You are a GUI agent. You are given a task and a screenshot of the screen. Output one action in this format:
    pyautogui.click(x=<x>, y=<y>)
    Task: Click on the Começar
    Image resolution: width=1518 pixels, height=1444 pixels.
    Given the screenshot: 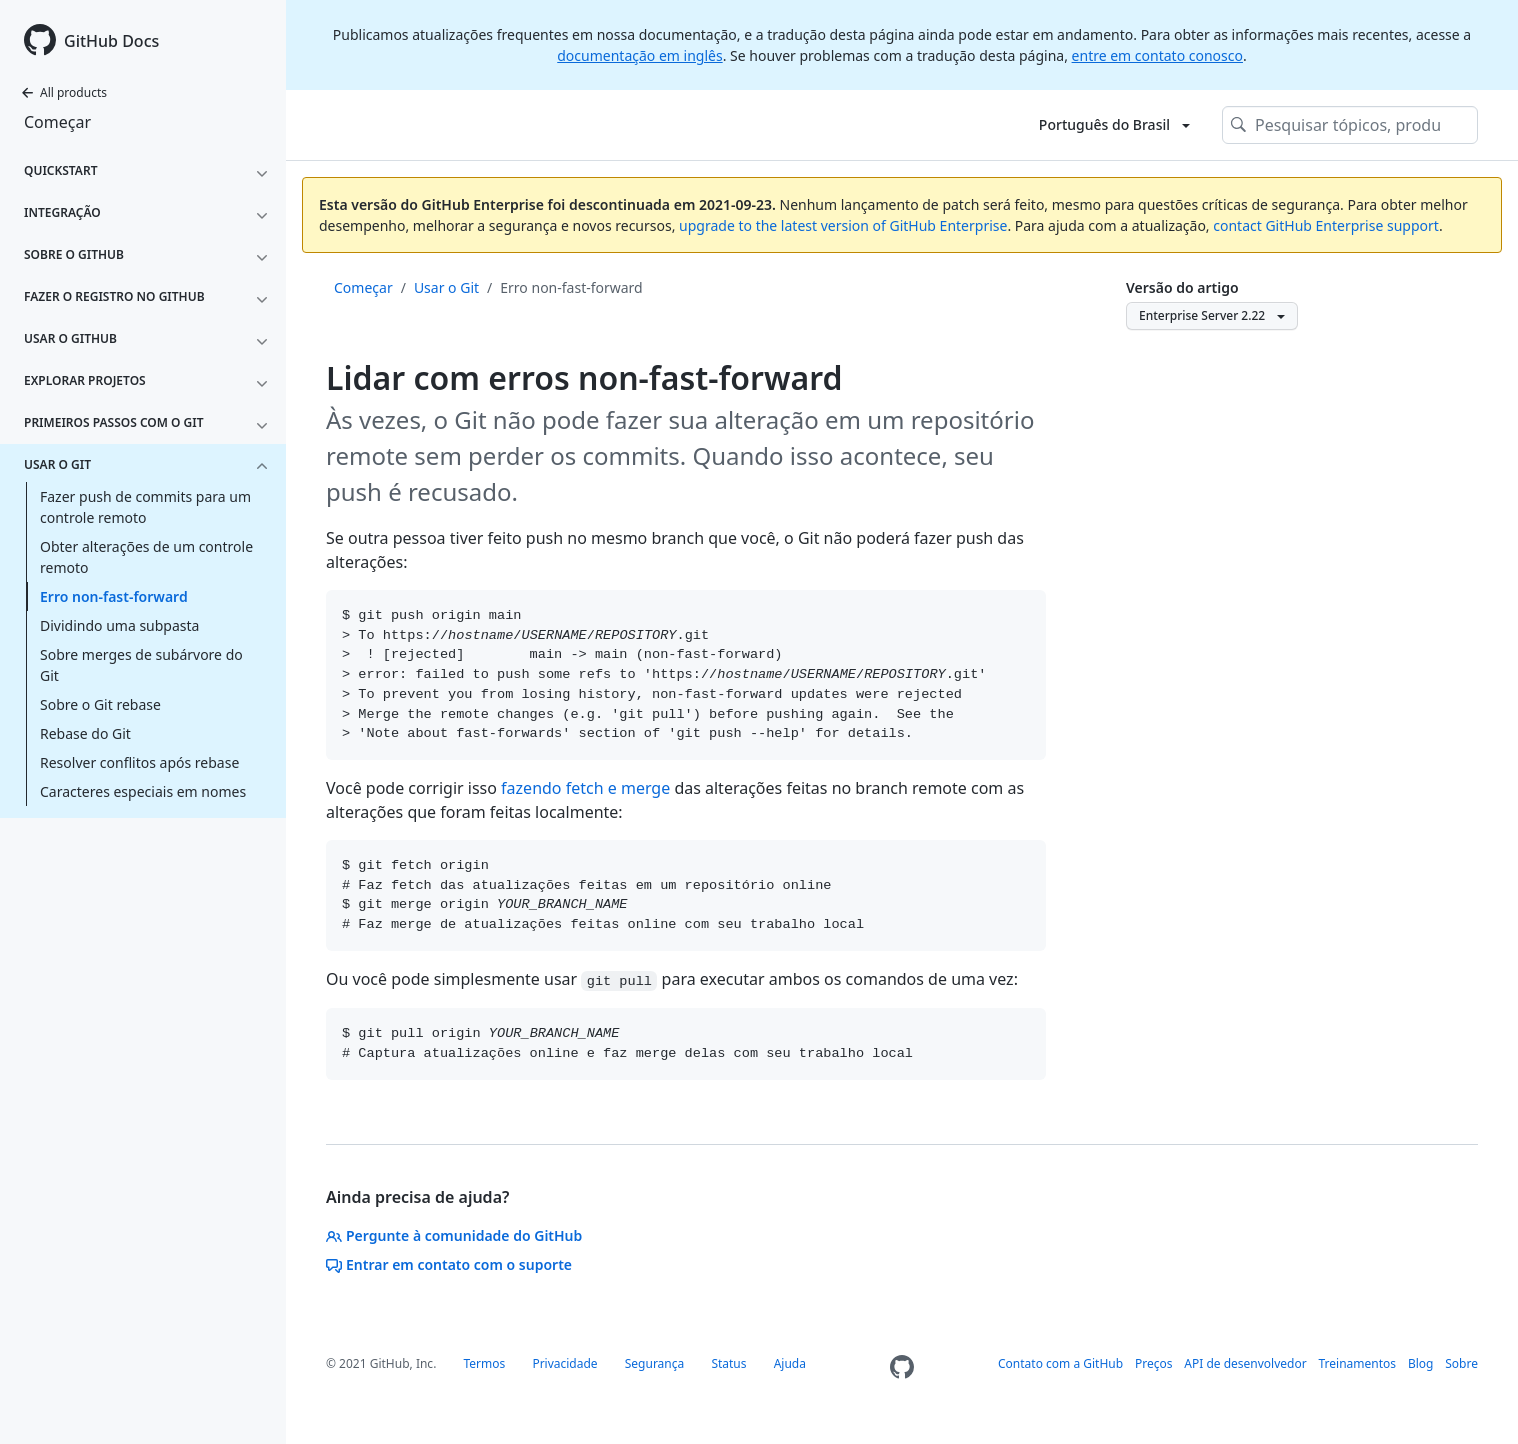 What is the action you would take?
    pyautogui.click(x=57, y=122)
    